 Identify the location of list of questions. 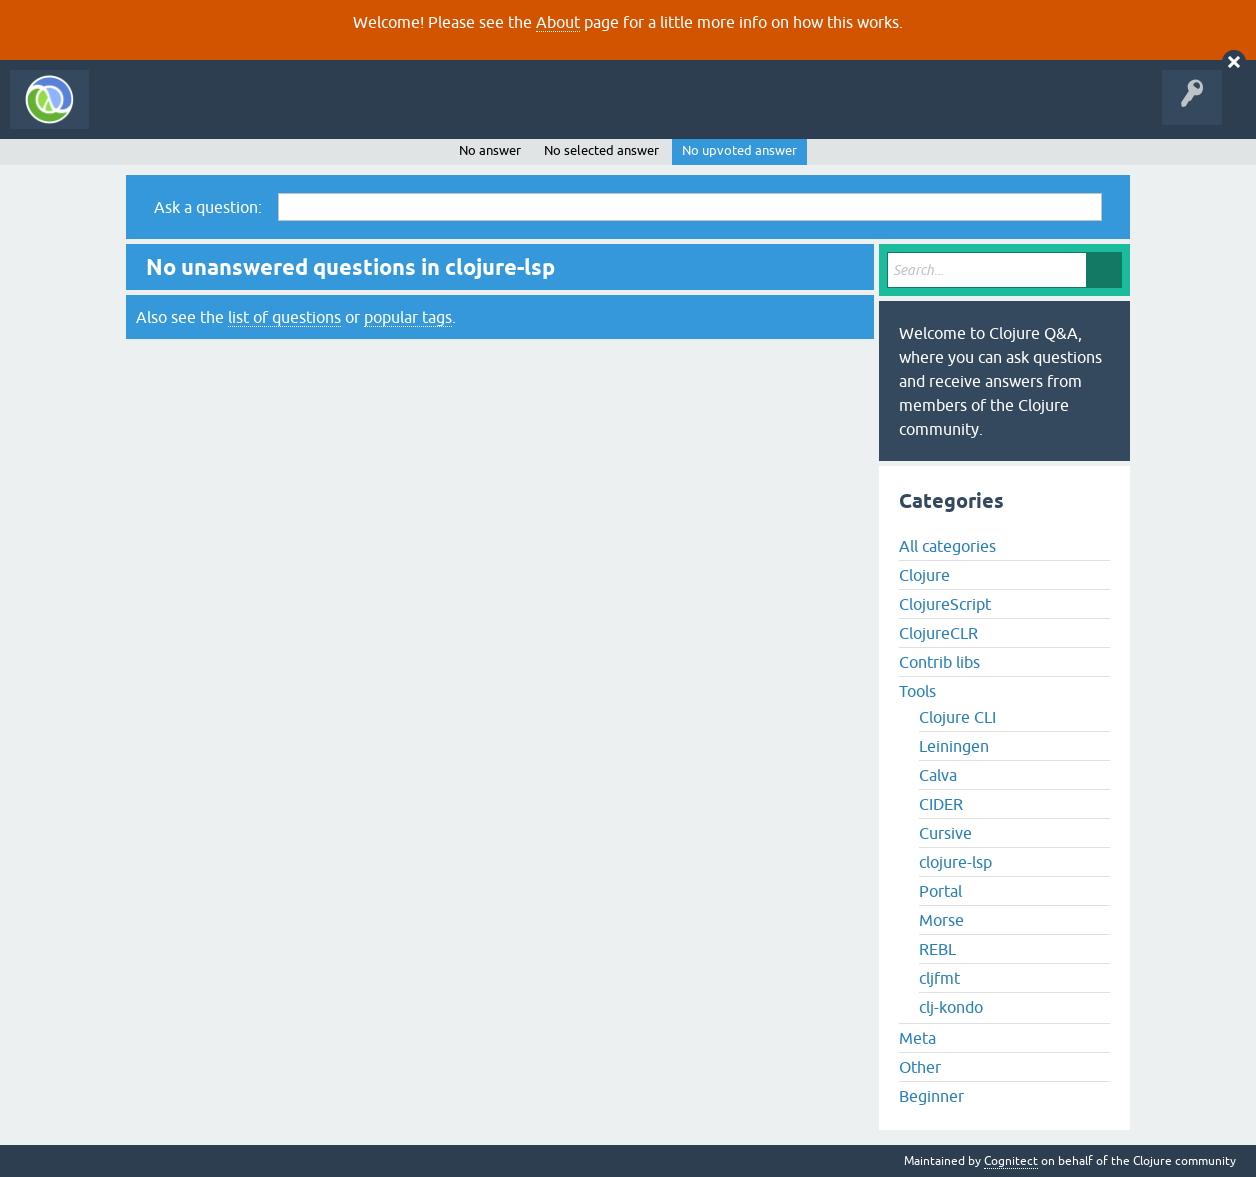
(284, 317).